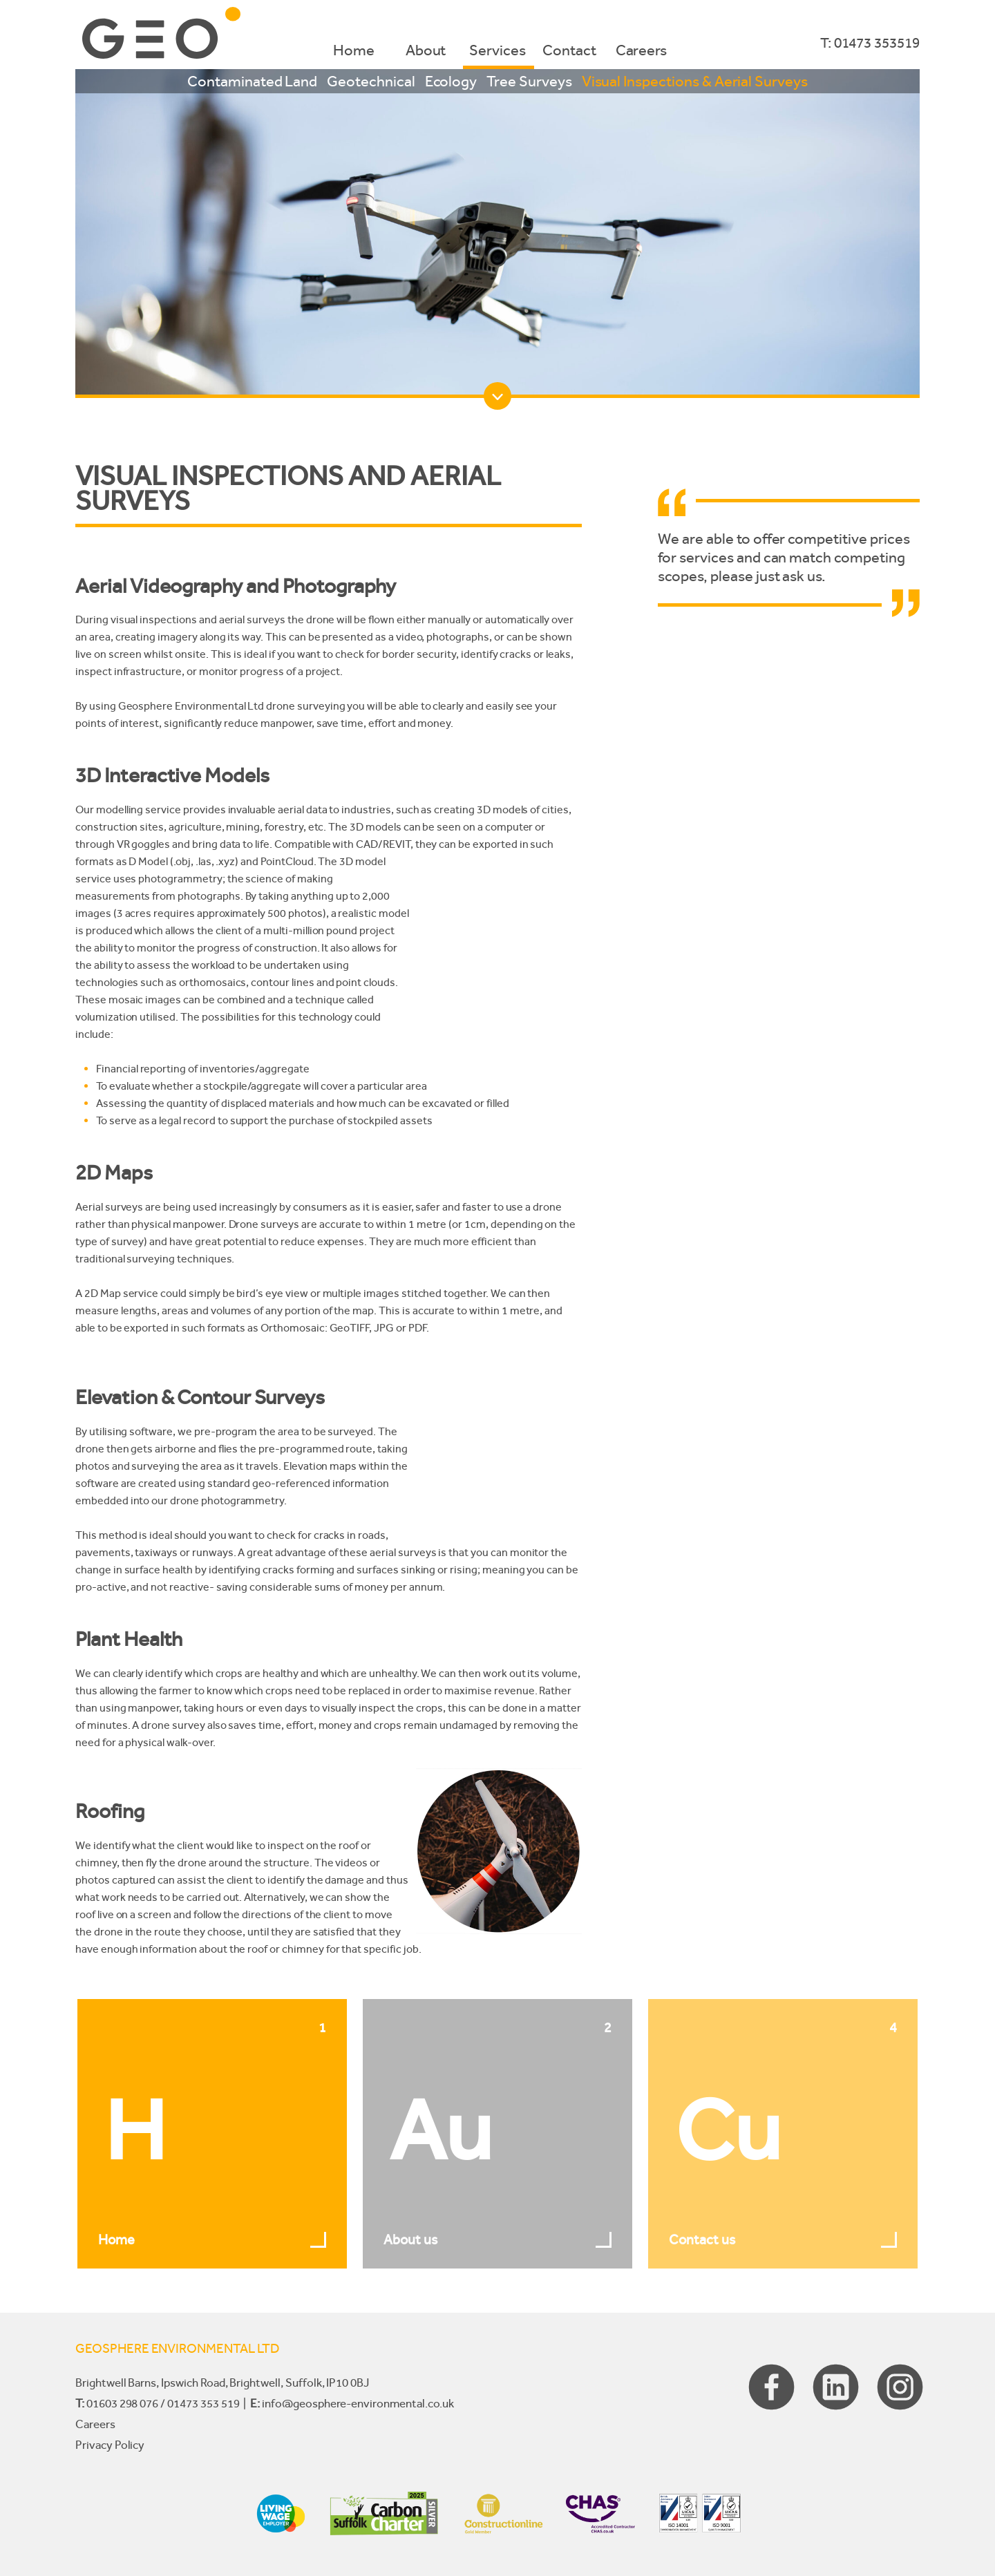  Describe the element at coordinates (641, 50) in the screenshot. I see `Careers` at that location.